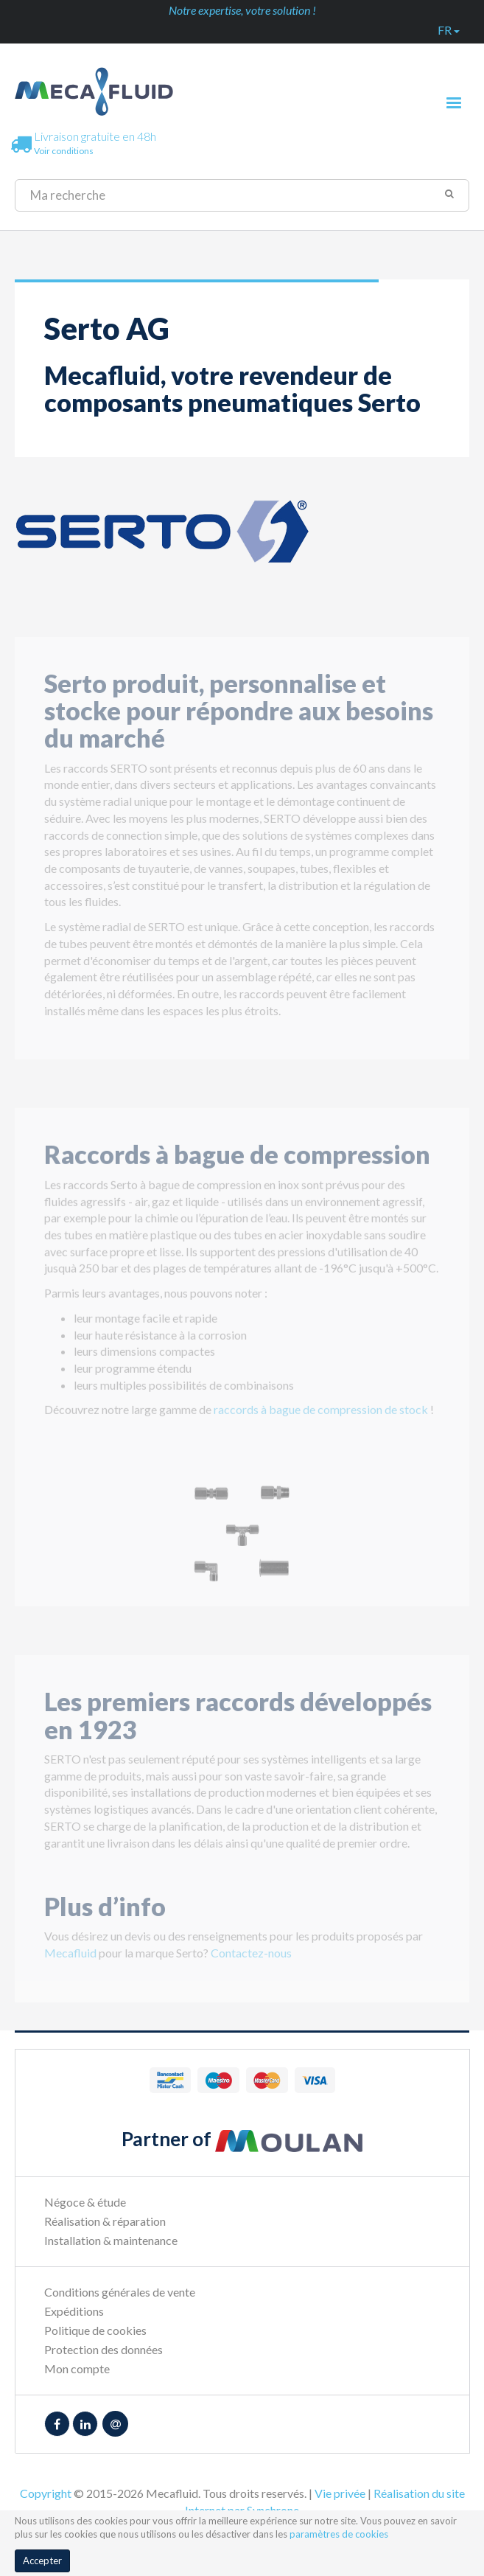  I want to click on Voir conditions, so click(64, 150).